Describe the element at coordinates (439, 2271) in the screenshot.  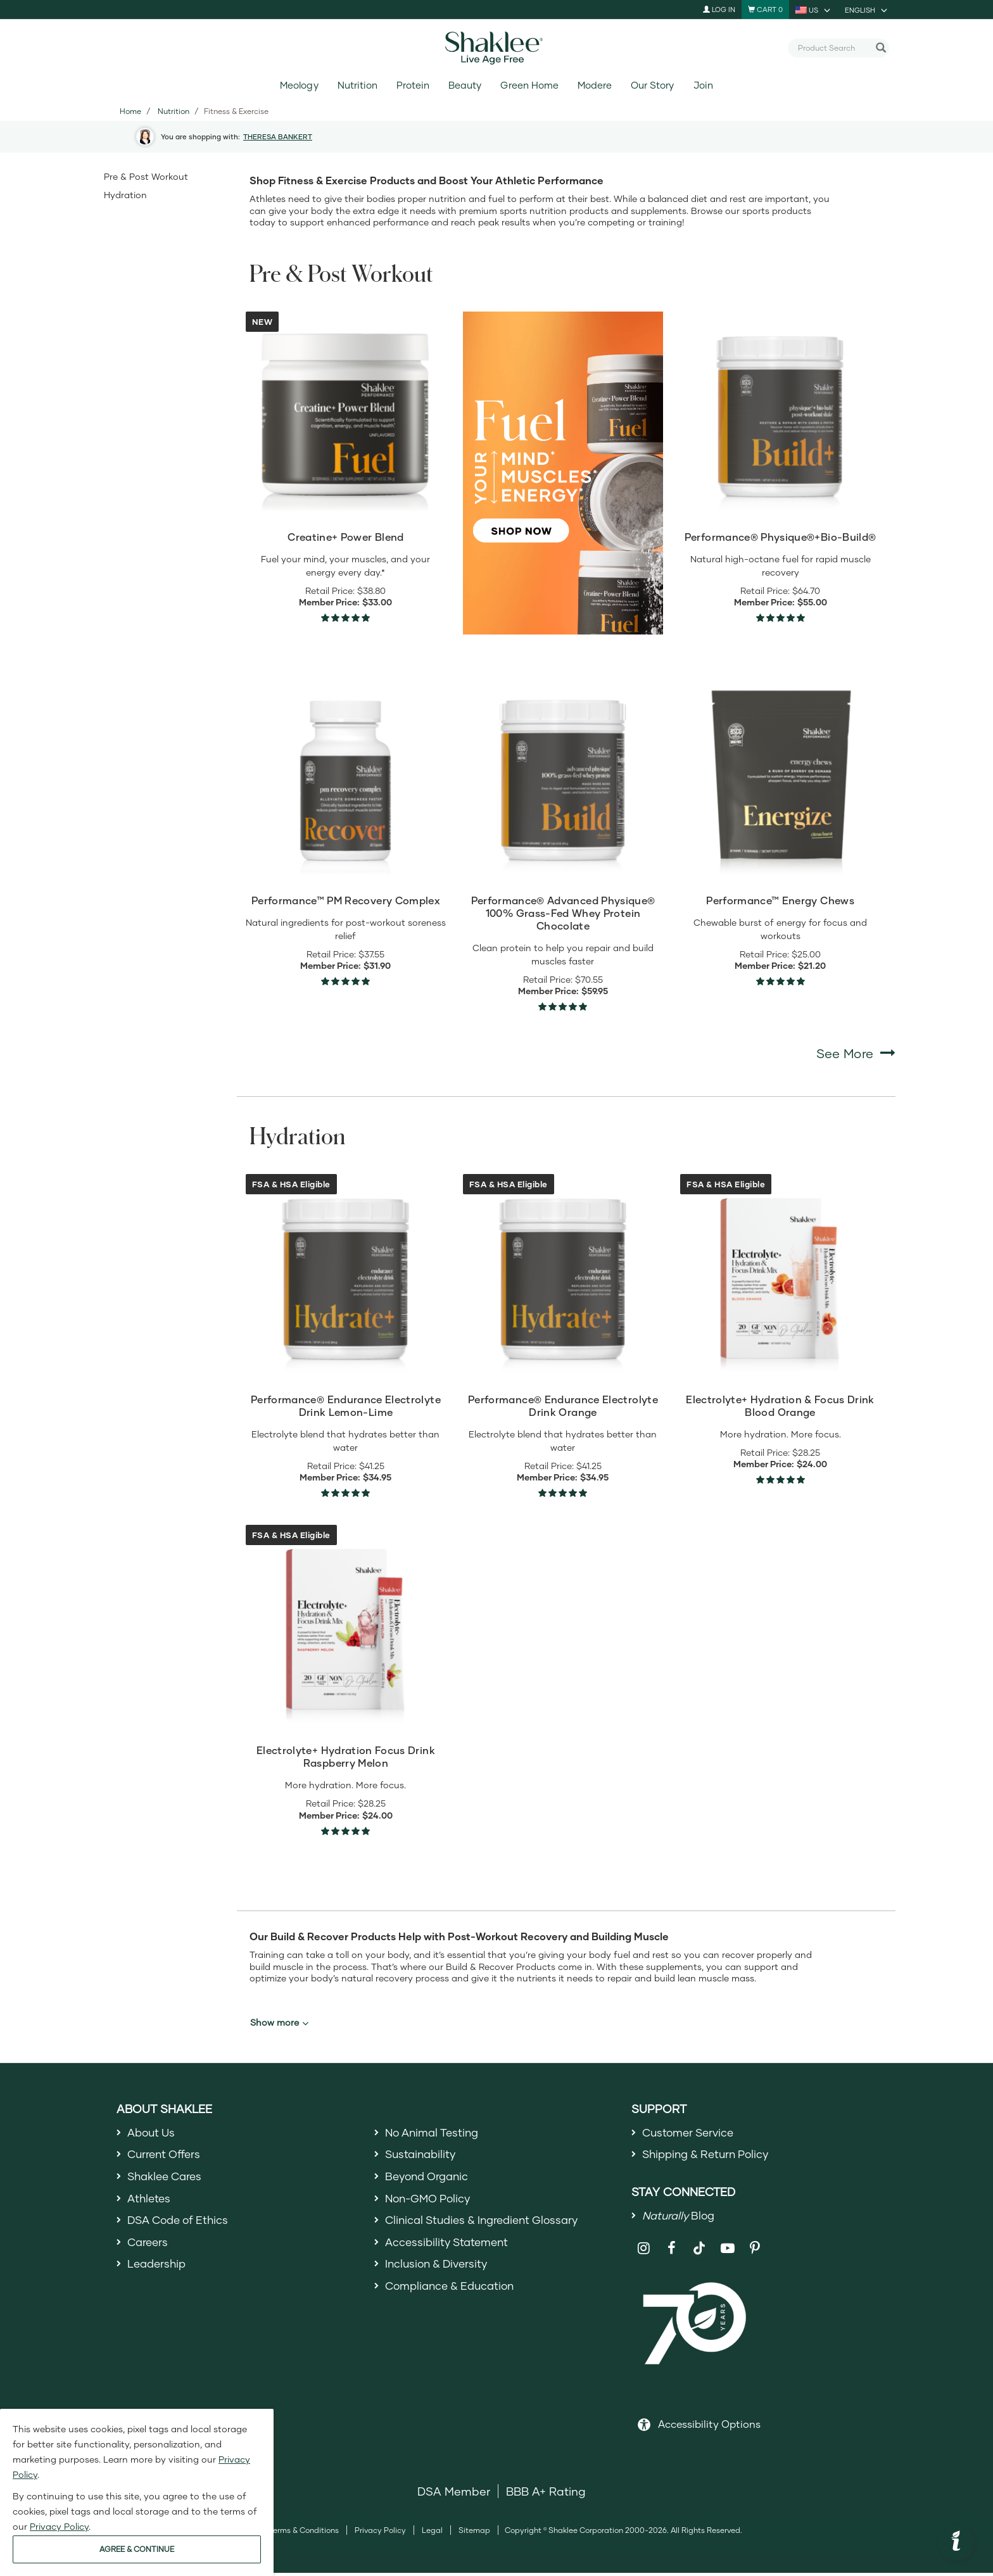
I see `Inclusion & Diversity` at that location.